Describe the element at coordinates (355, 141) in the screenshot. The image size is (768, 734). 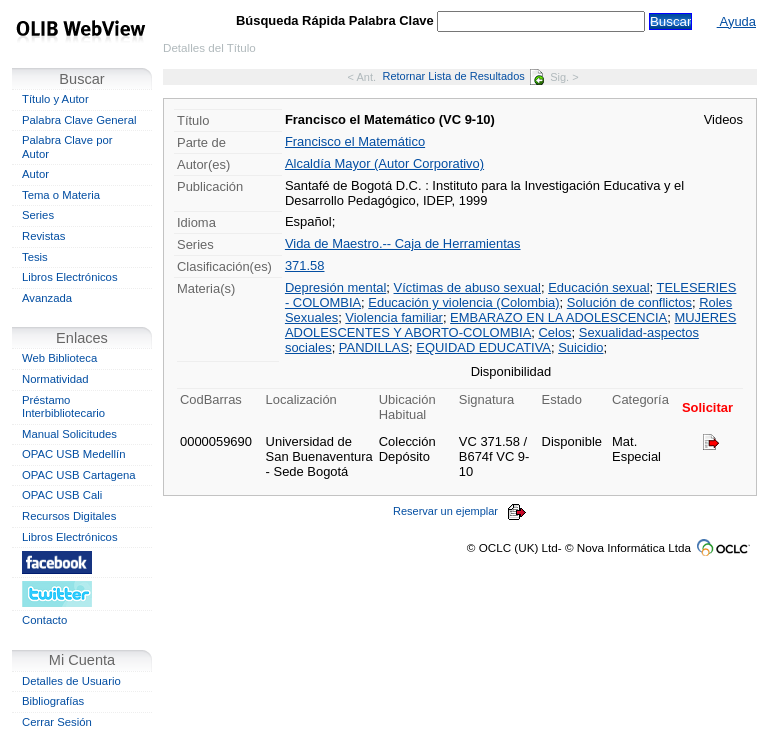
I see `Francisco el Matemático` at that location.